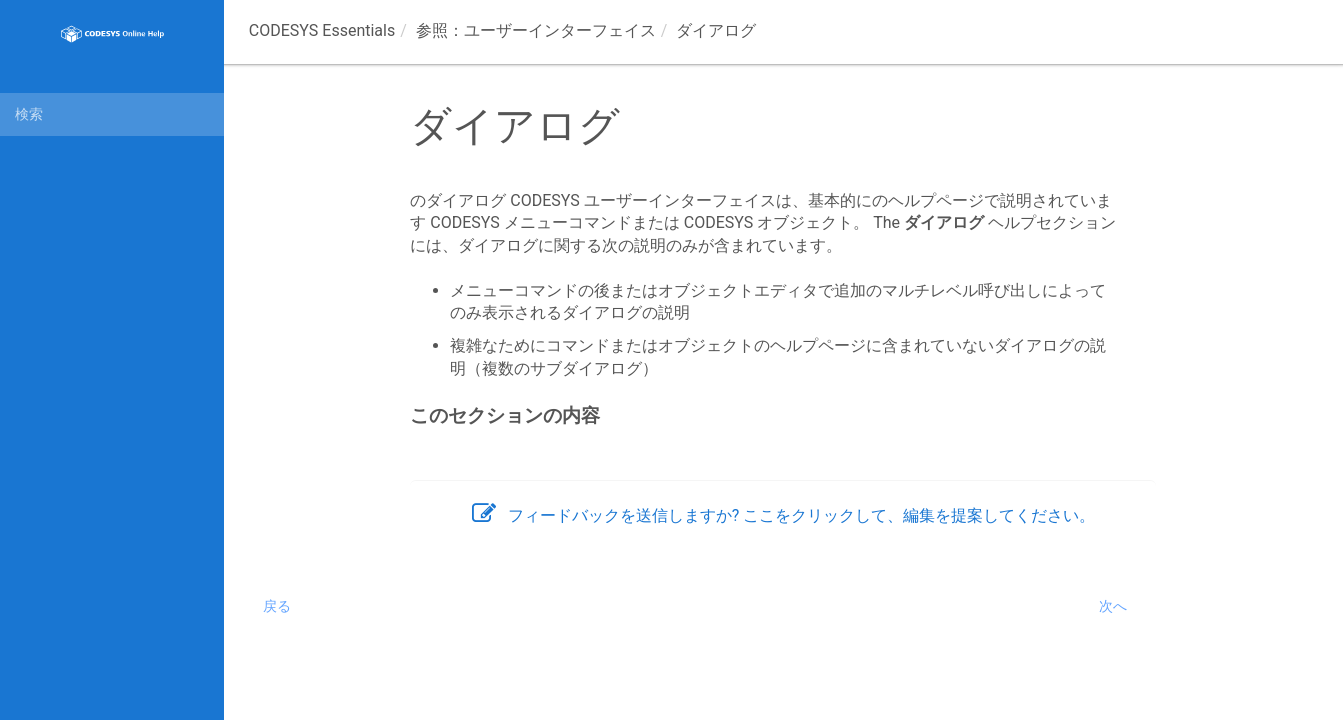  Describe the element at coordinates (784, 515) in the screenshot. I see `フィードバックを送信しますか? ここをクリックして、編集を提案してください。` at that location.